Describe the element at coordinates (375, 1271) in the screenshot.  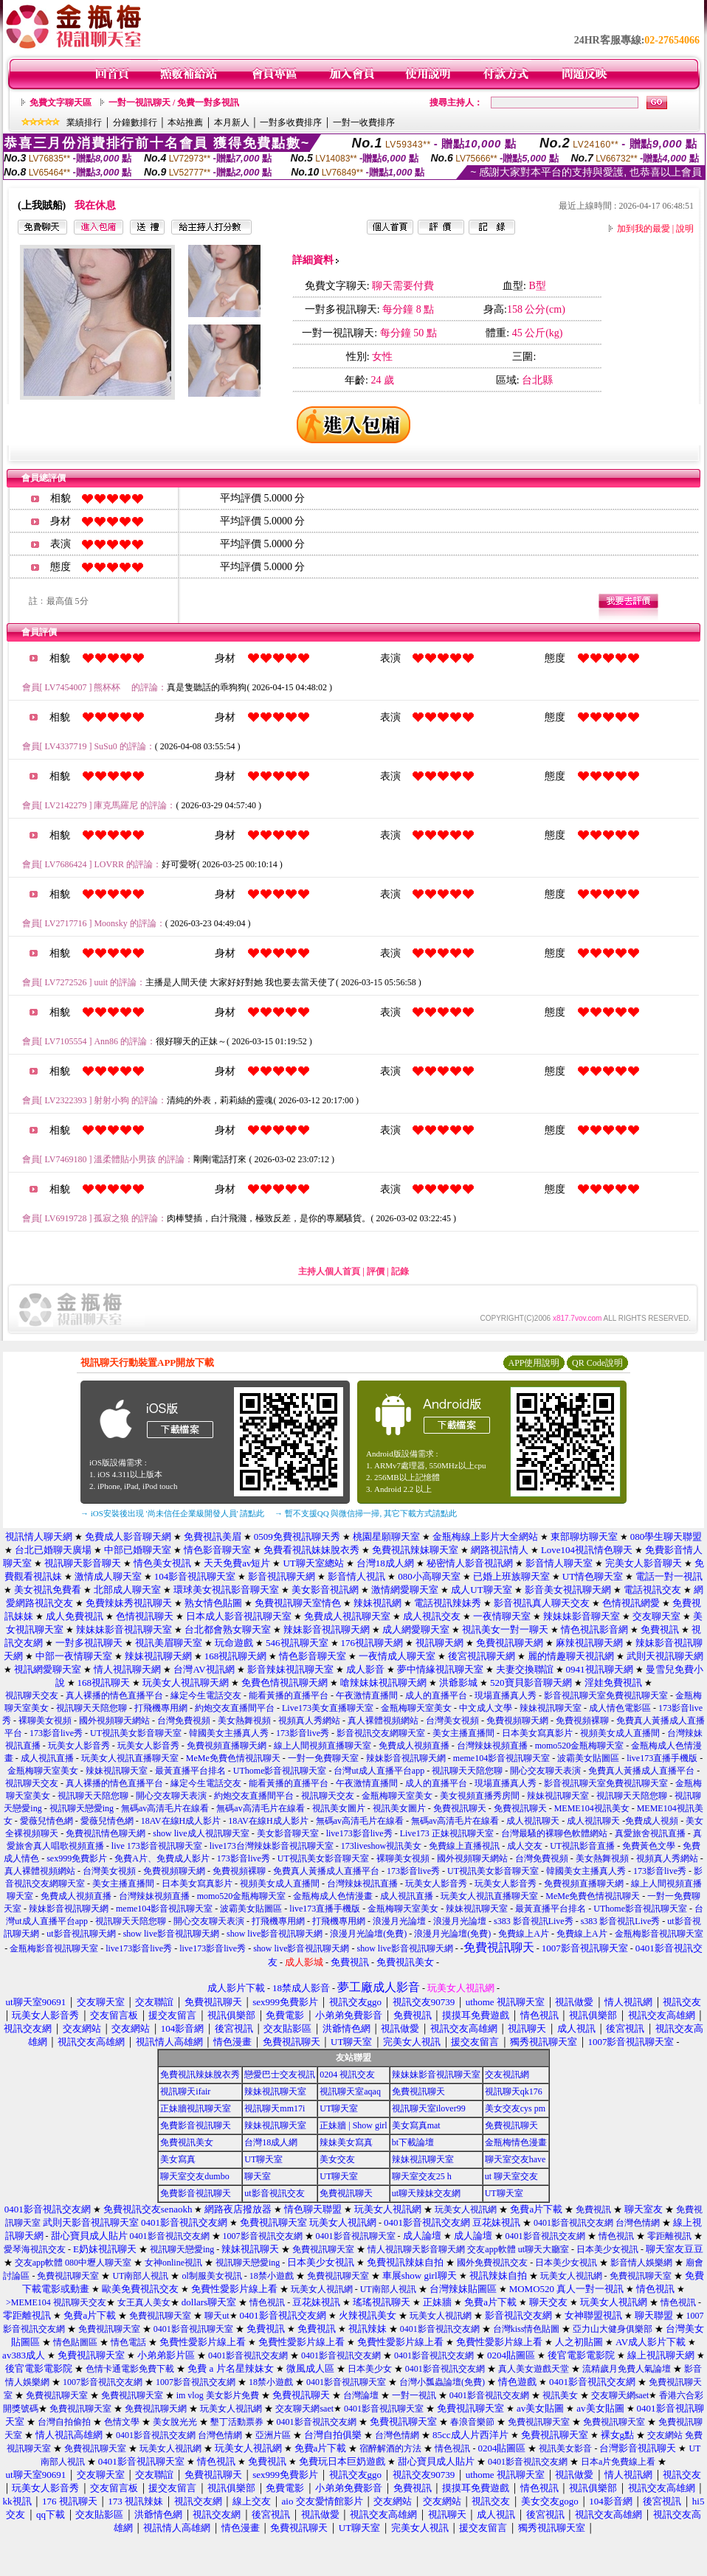
I see `評價` at that location.